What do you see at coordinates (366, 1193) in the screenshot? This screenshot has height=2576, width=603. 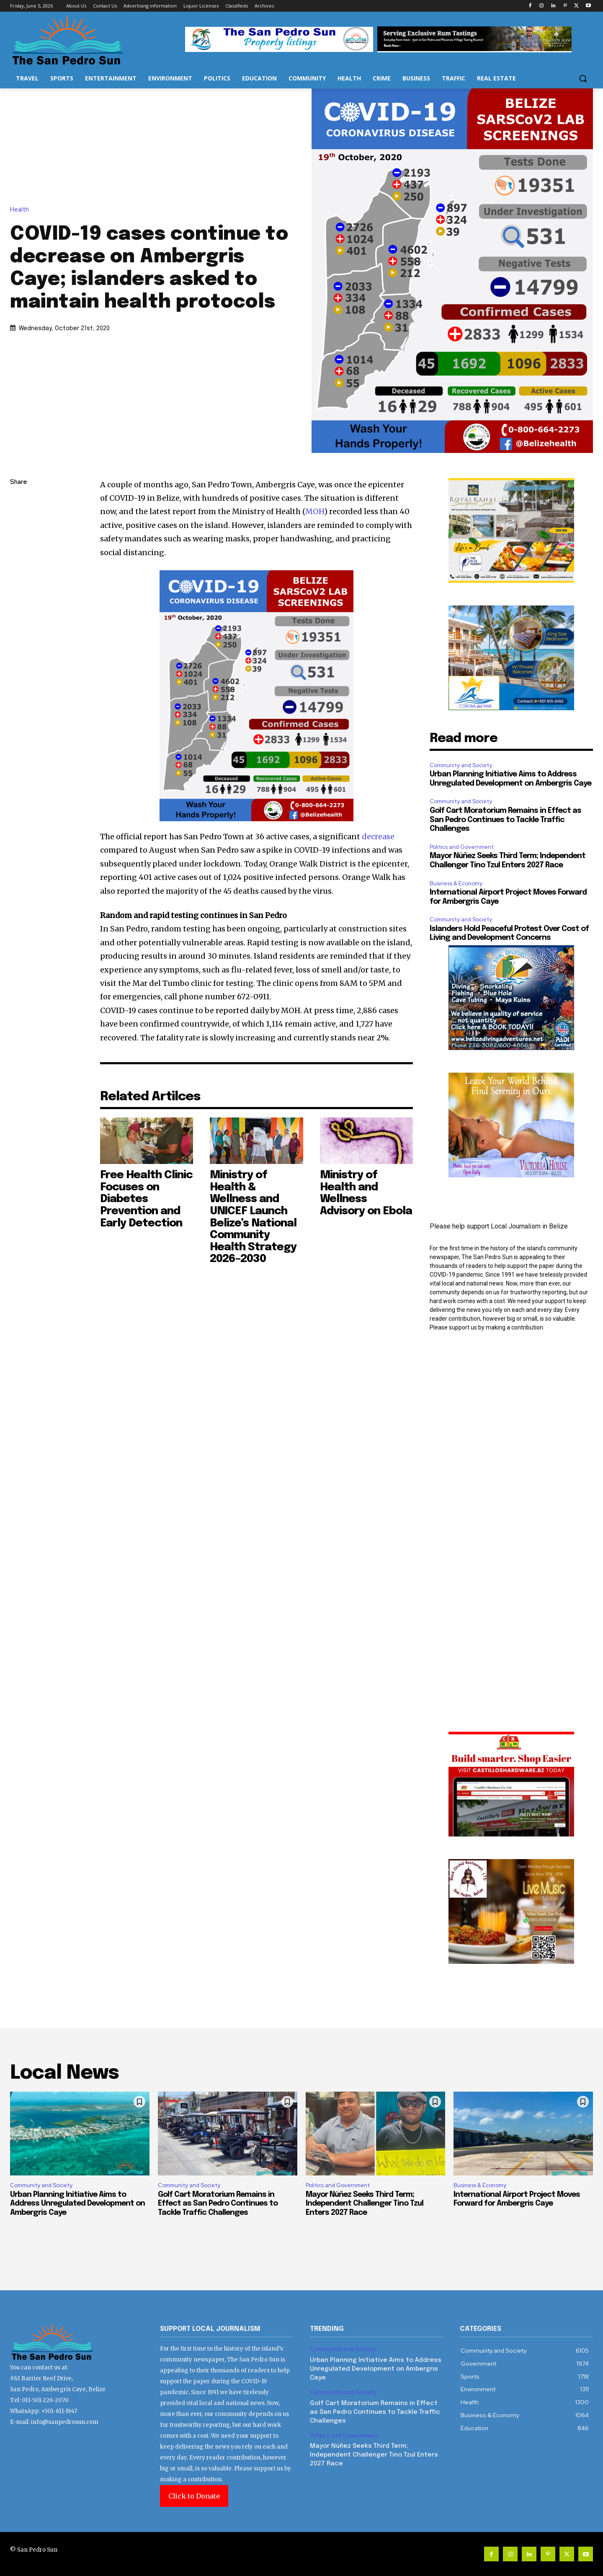 I see `Ministry of Health and Wellness Advisory on Ebola` at bounding box center [366, 1193].